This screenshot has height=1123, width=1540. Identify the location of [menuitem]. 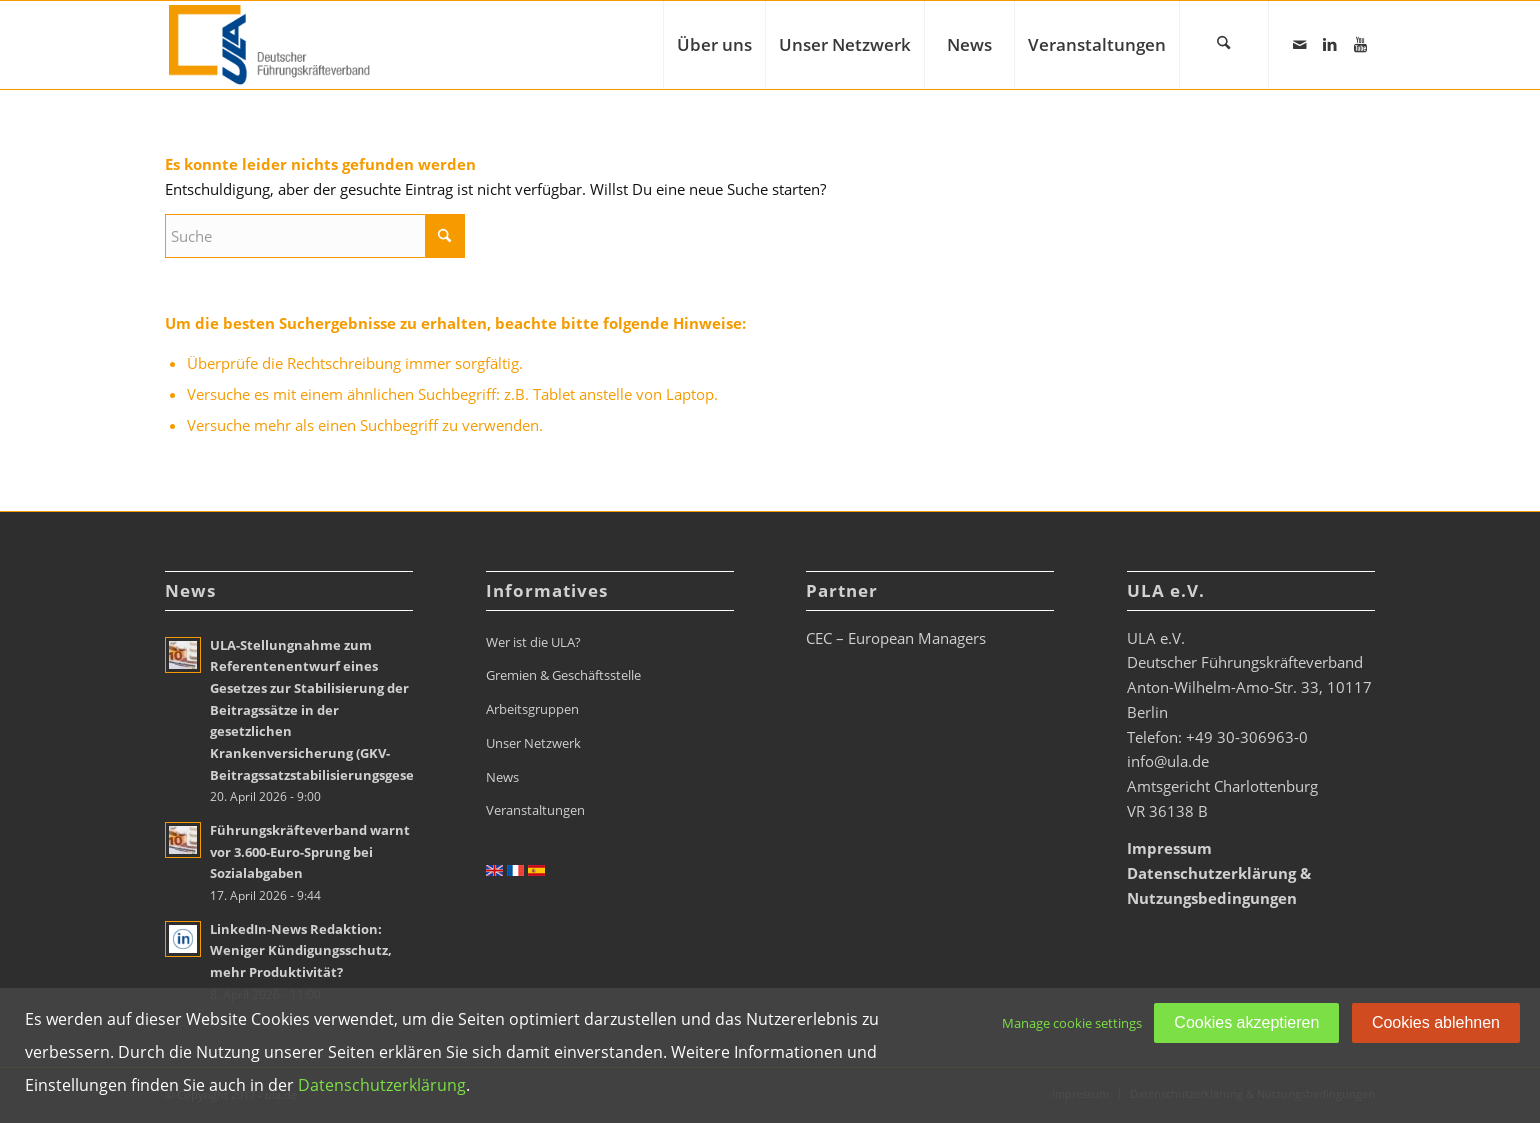
(714, 45).